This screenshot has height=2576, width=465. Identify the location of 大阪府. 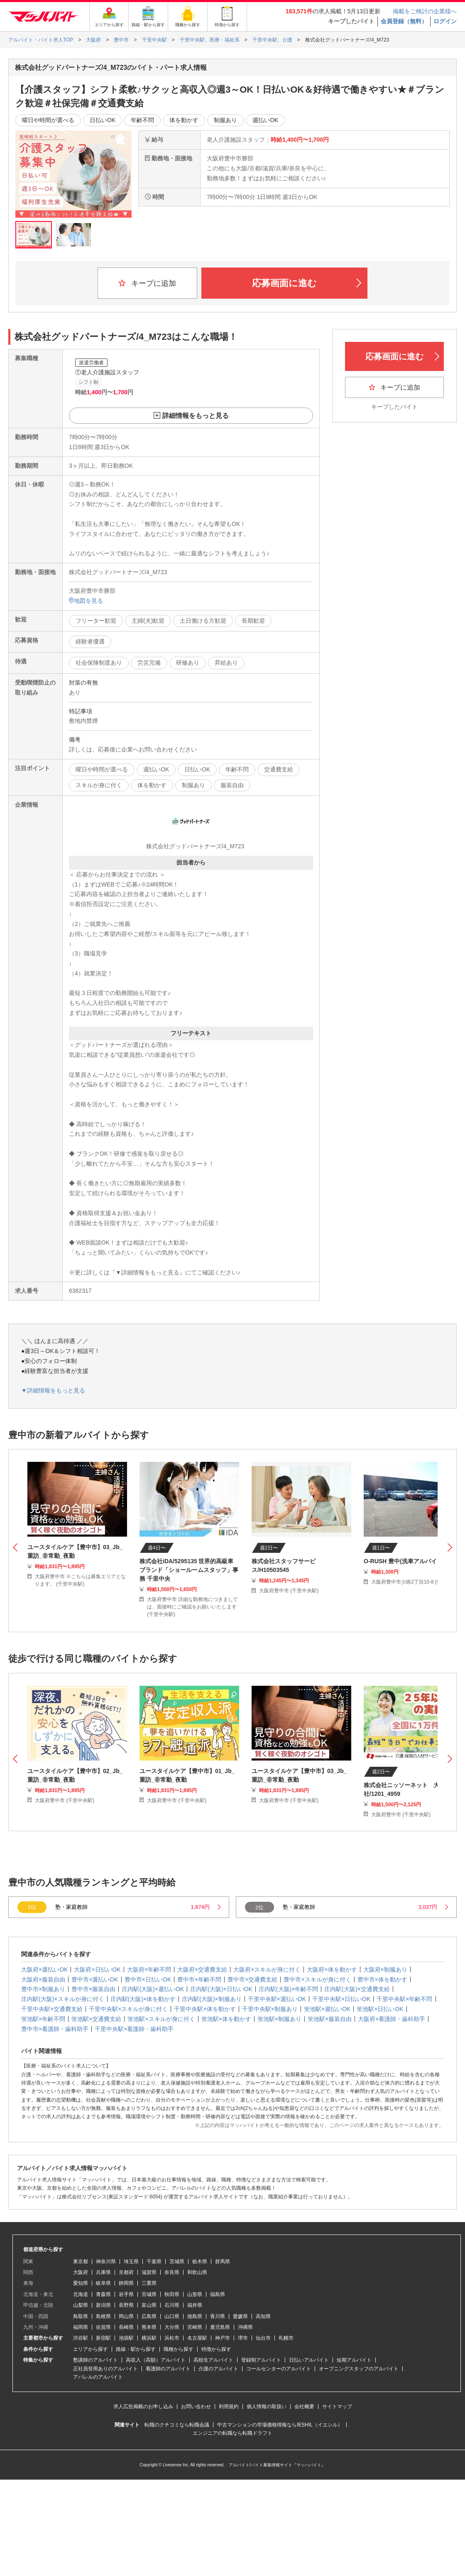
(80, 2272).